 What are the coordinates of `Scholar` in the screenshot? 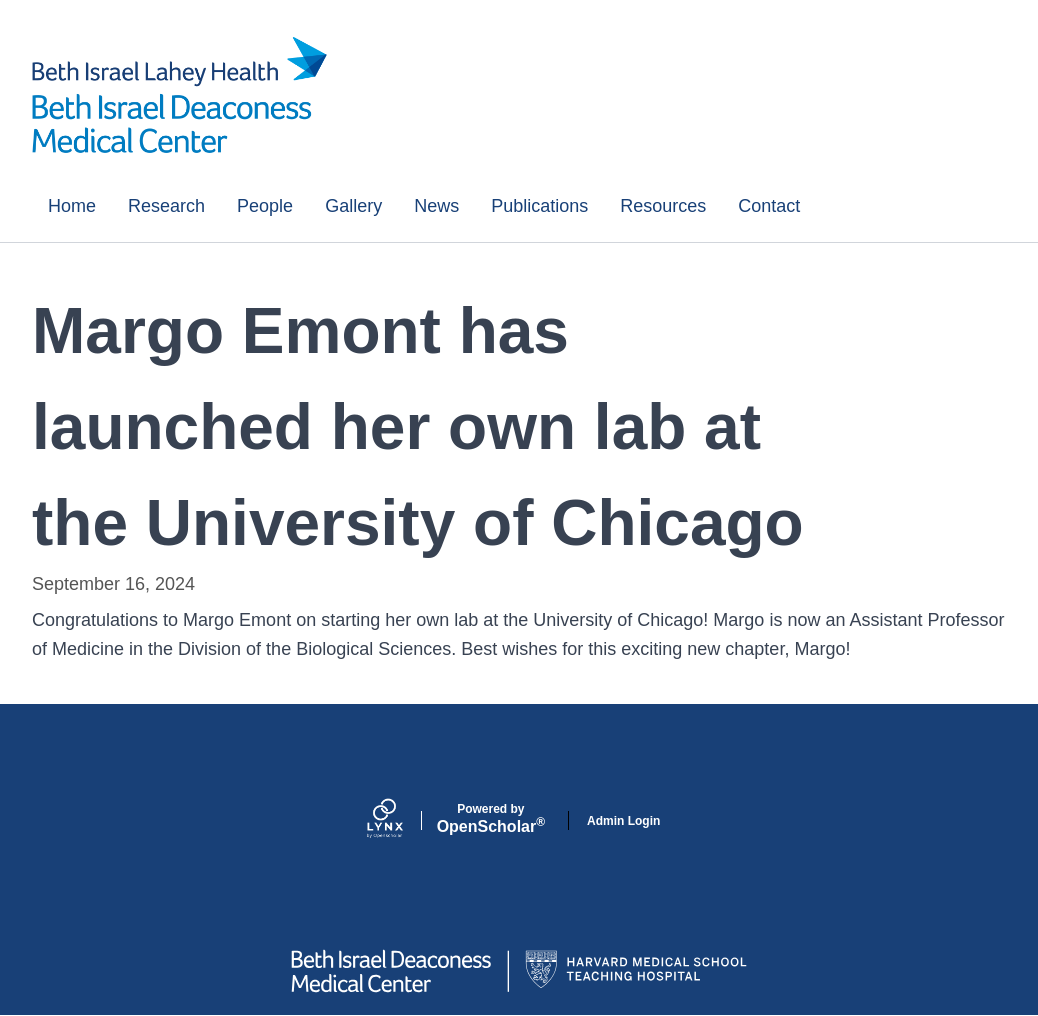 It's located at (491, 819).